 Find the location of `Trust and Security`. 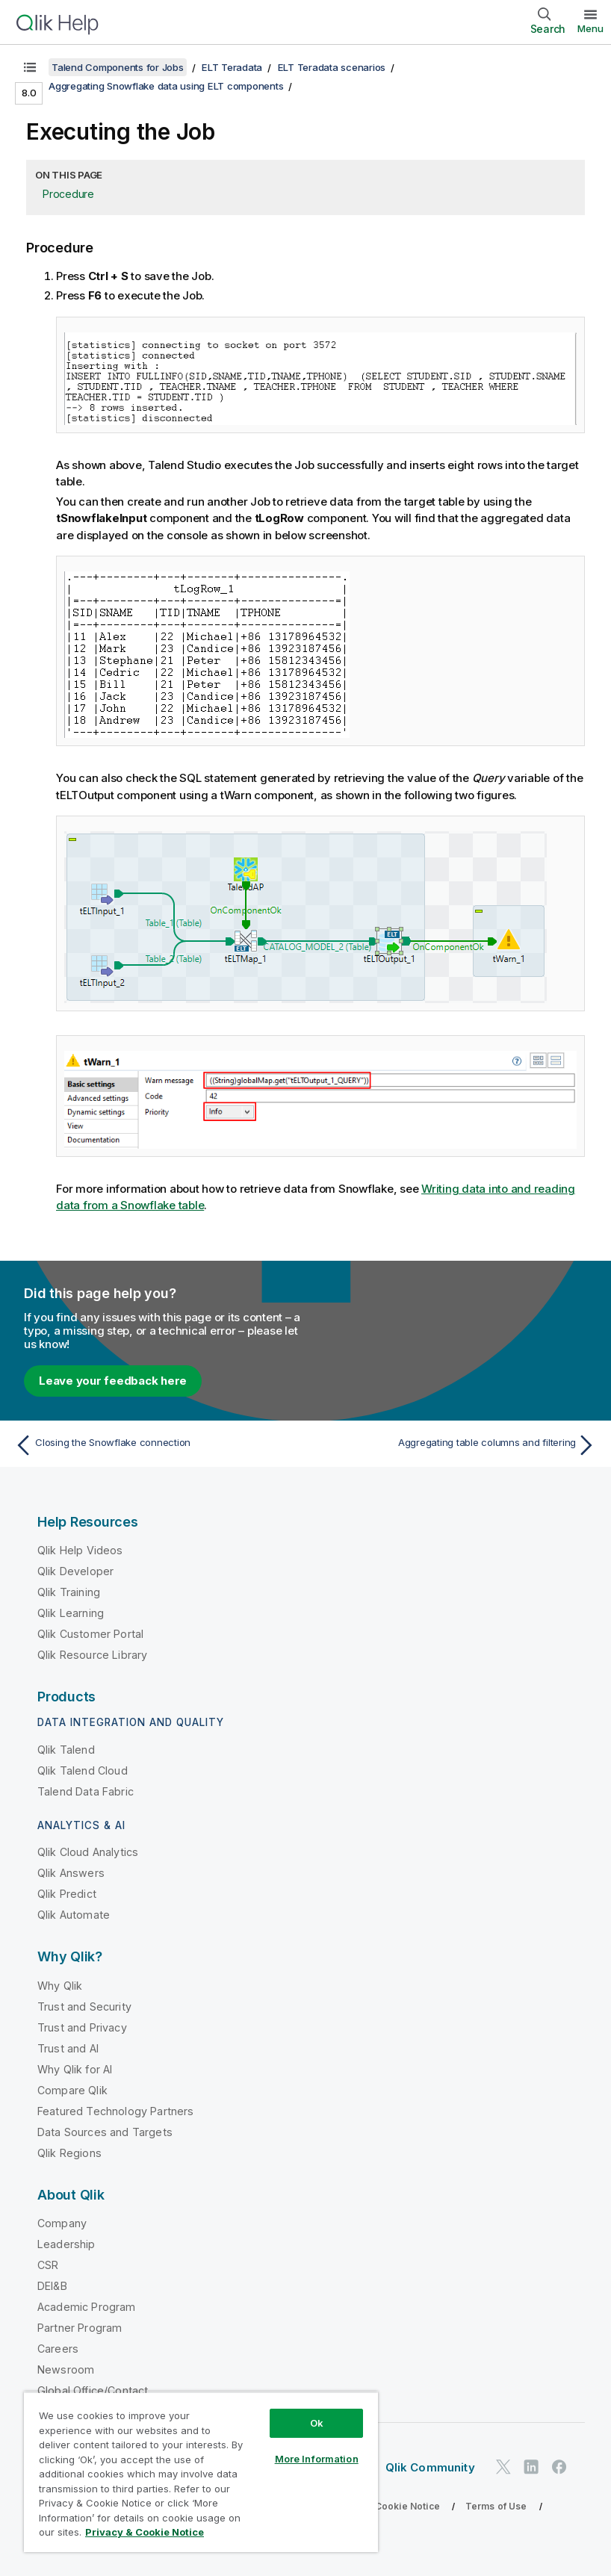

Trust and Security is located at coordinates (84, 2006).